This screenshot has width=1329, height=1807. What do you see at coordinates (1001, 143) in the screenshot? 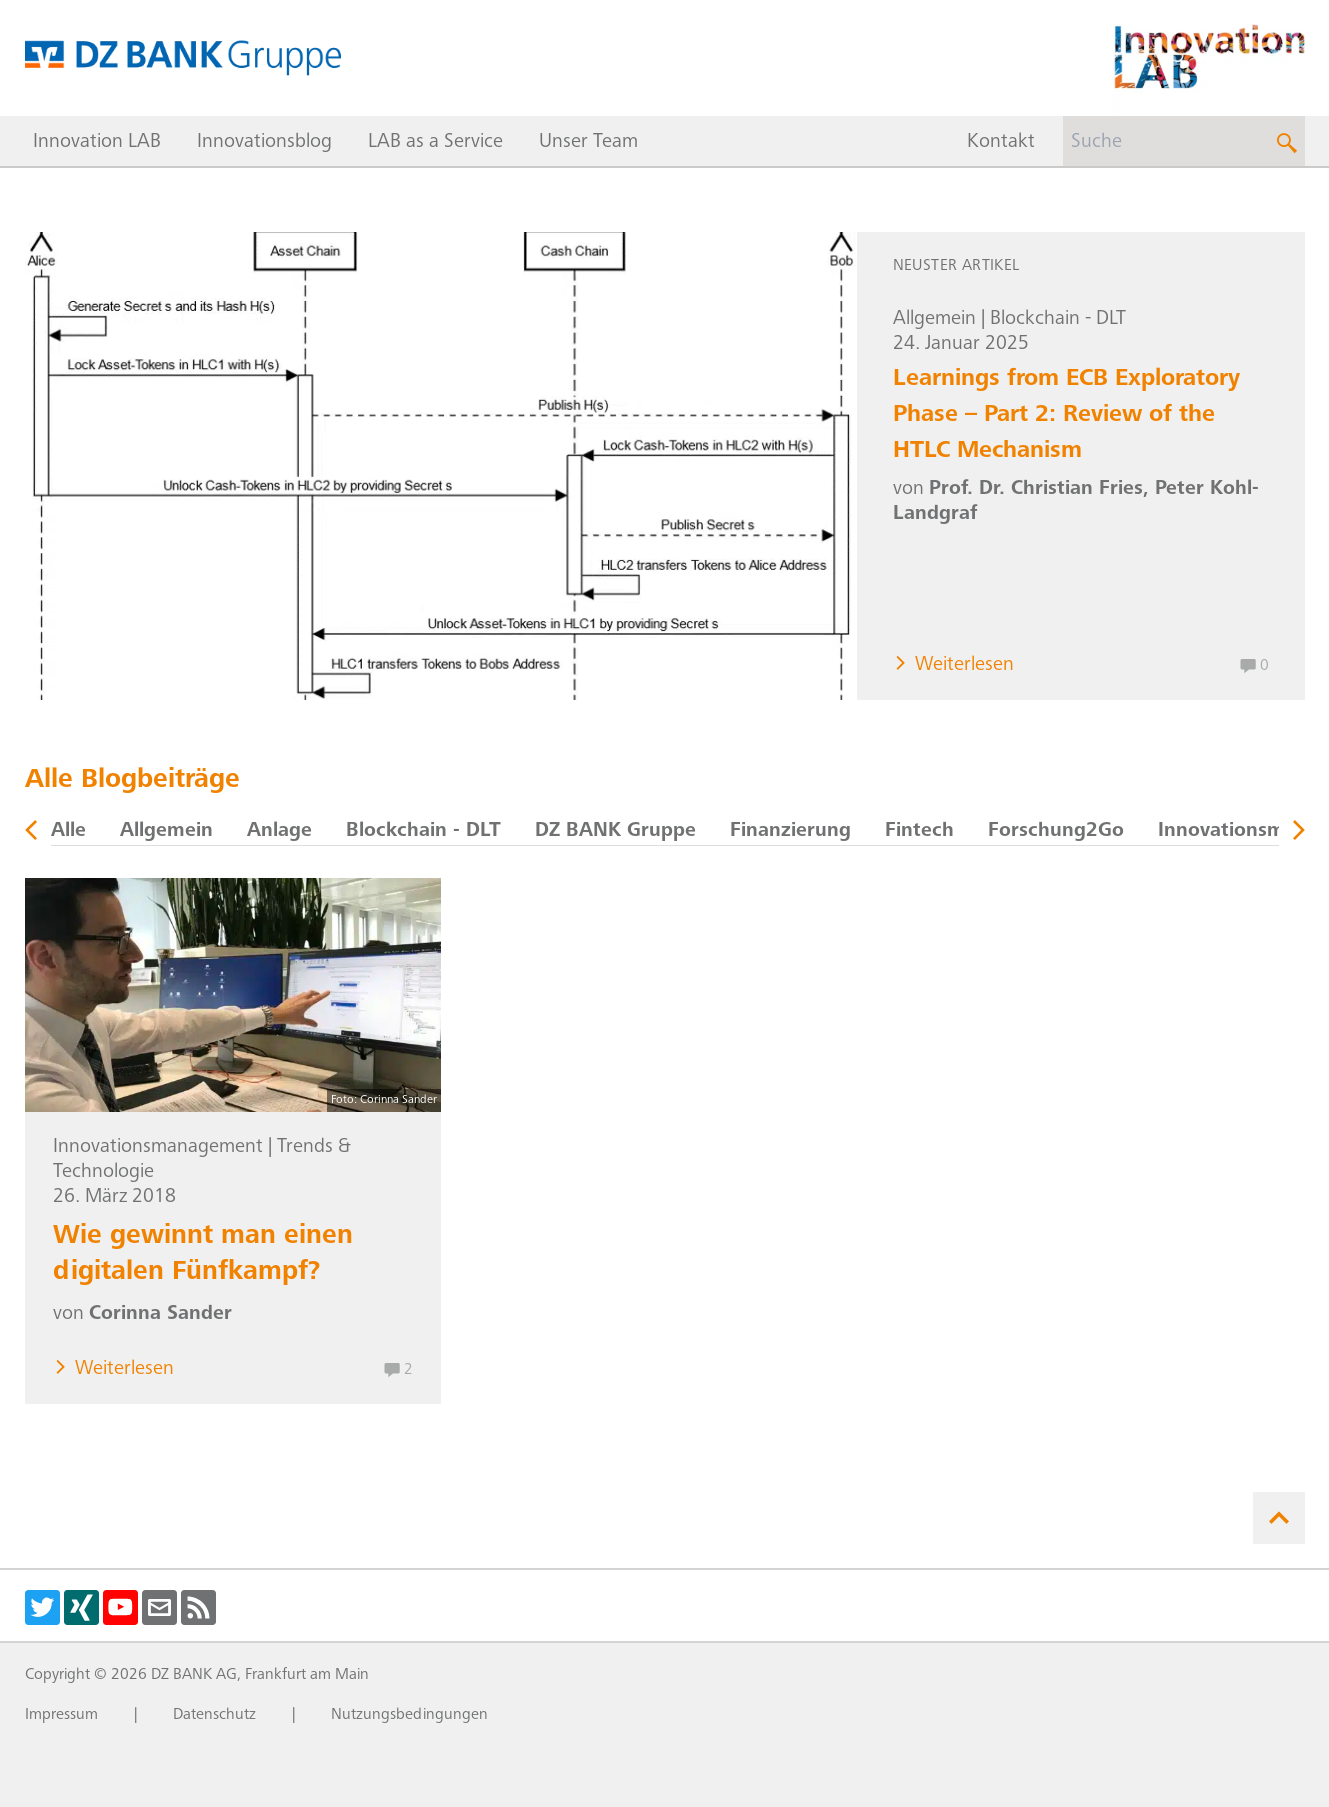
I see `Kontakt` at bounding box center [1001, 143].